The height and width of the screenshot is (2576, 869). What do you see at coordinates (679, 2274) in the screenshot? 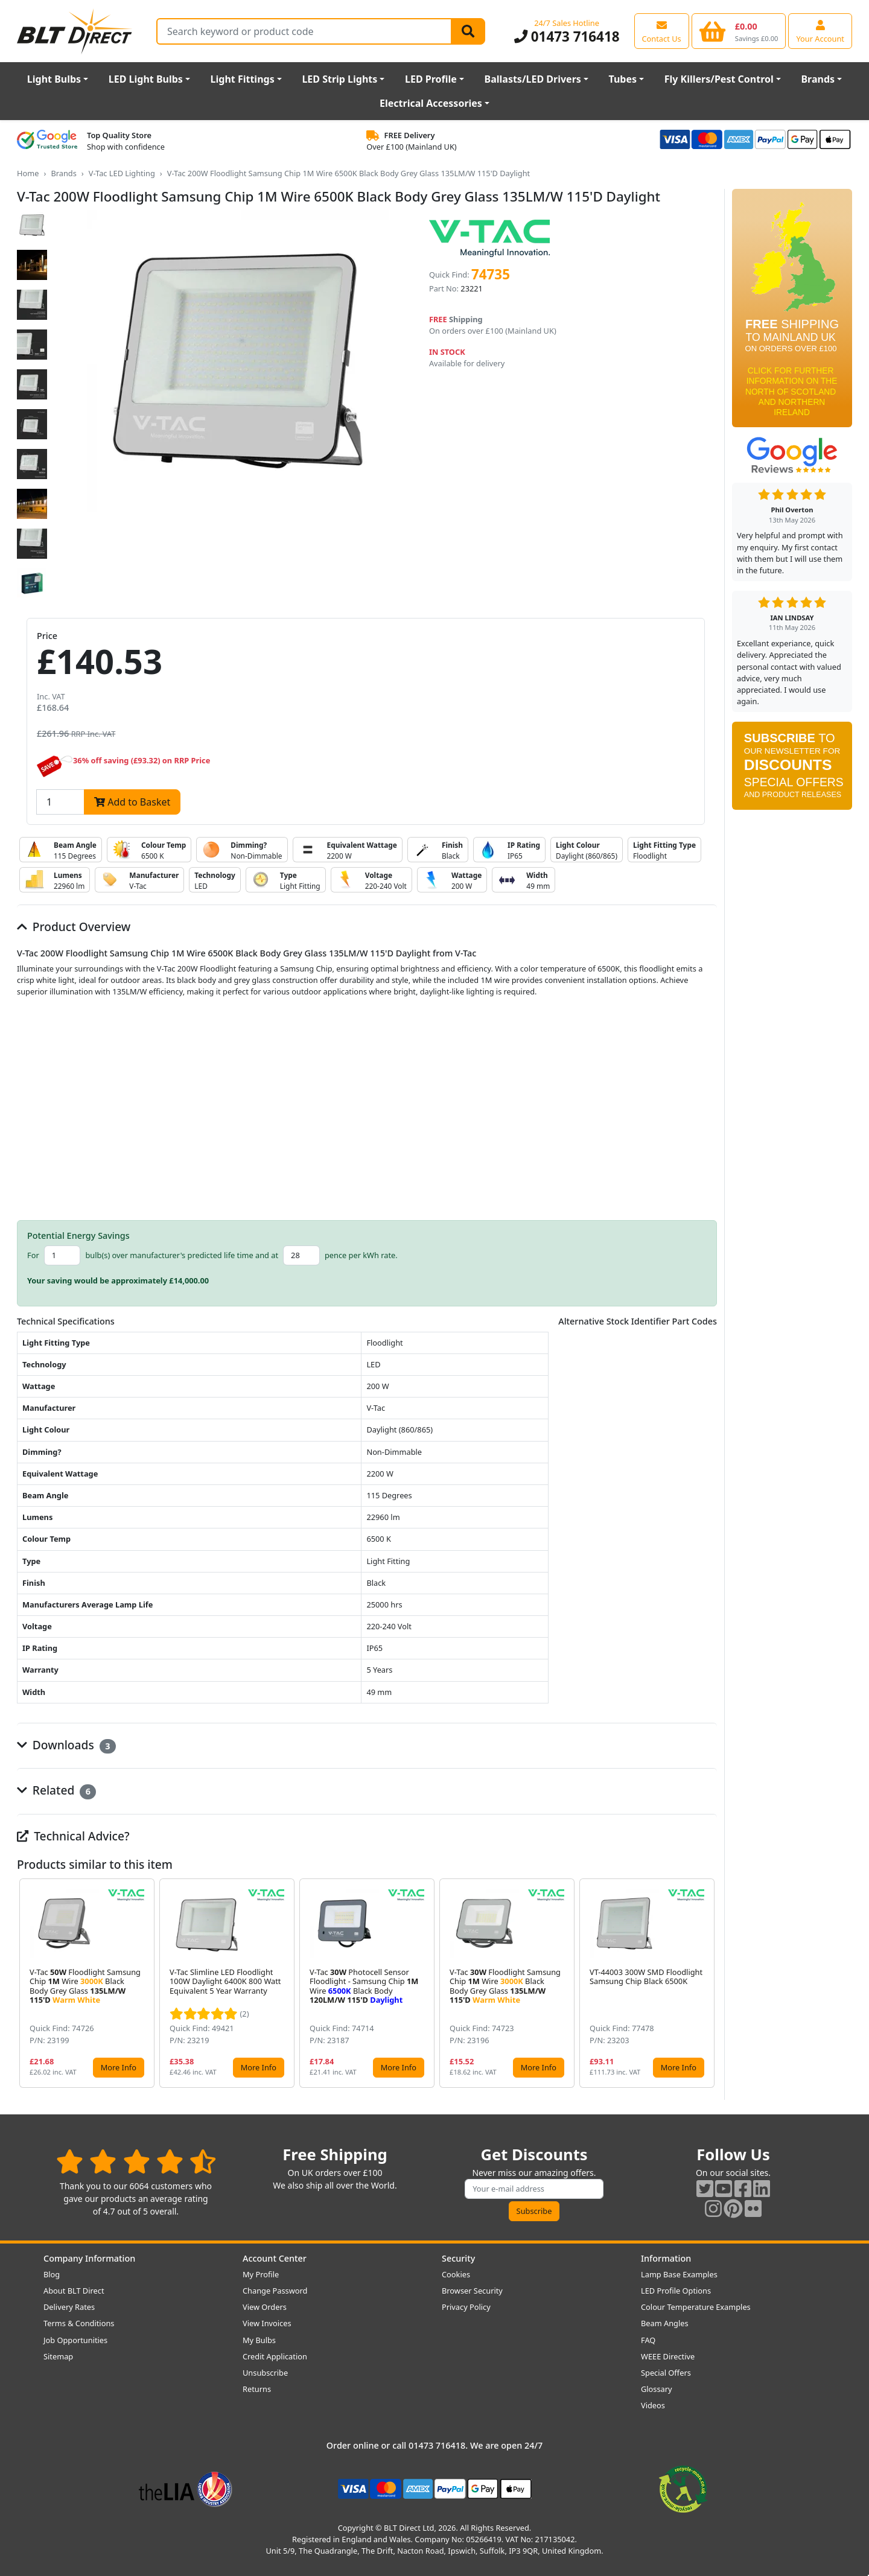
I see `Lamp Base Examples` at bounding box center [679, 2274].